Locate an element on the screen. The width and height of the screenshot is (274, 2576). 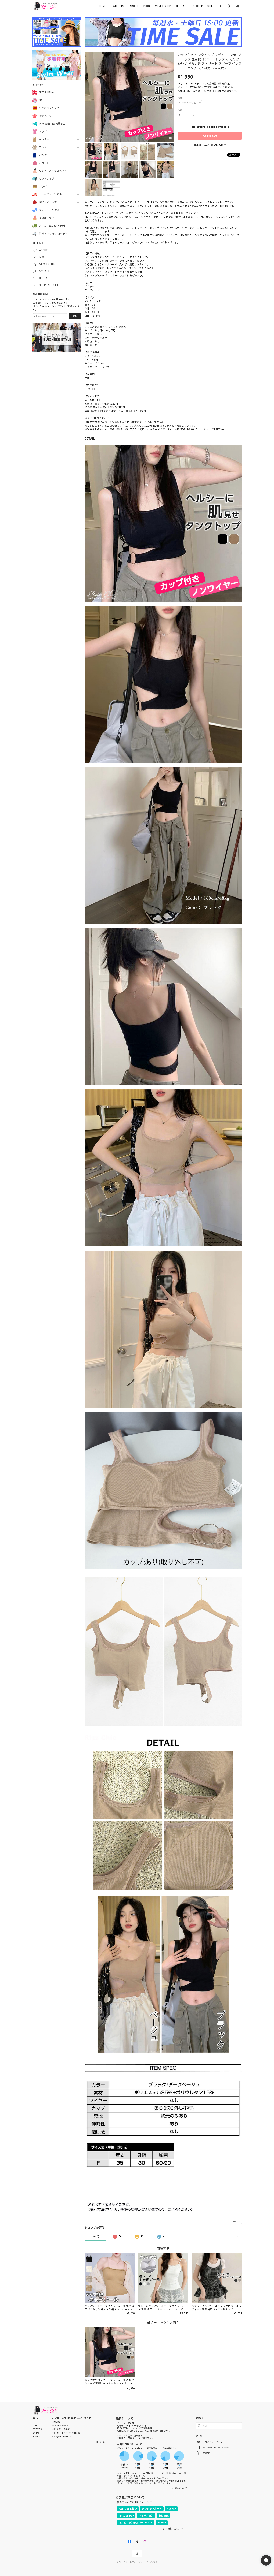
種類 is located at coordinates (180, 98).